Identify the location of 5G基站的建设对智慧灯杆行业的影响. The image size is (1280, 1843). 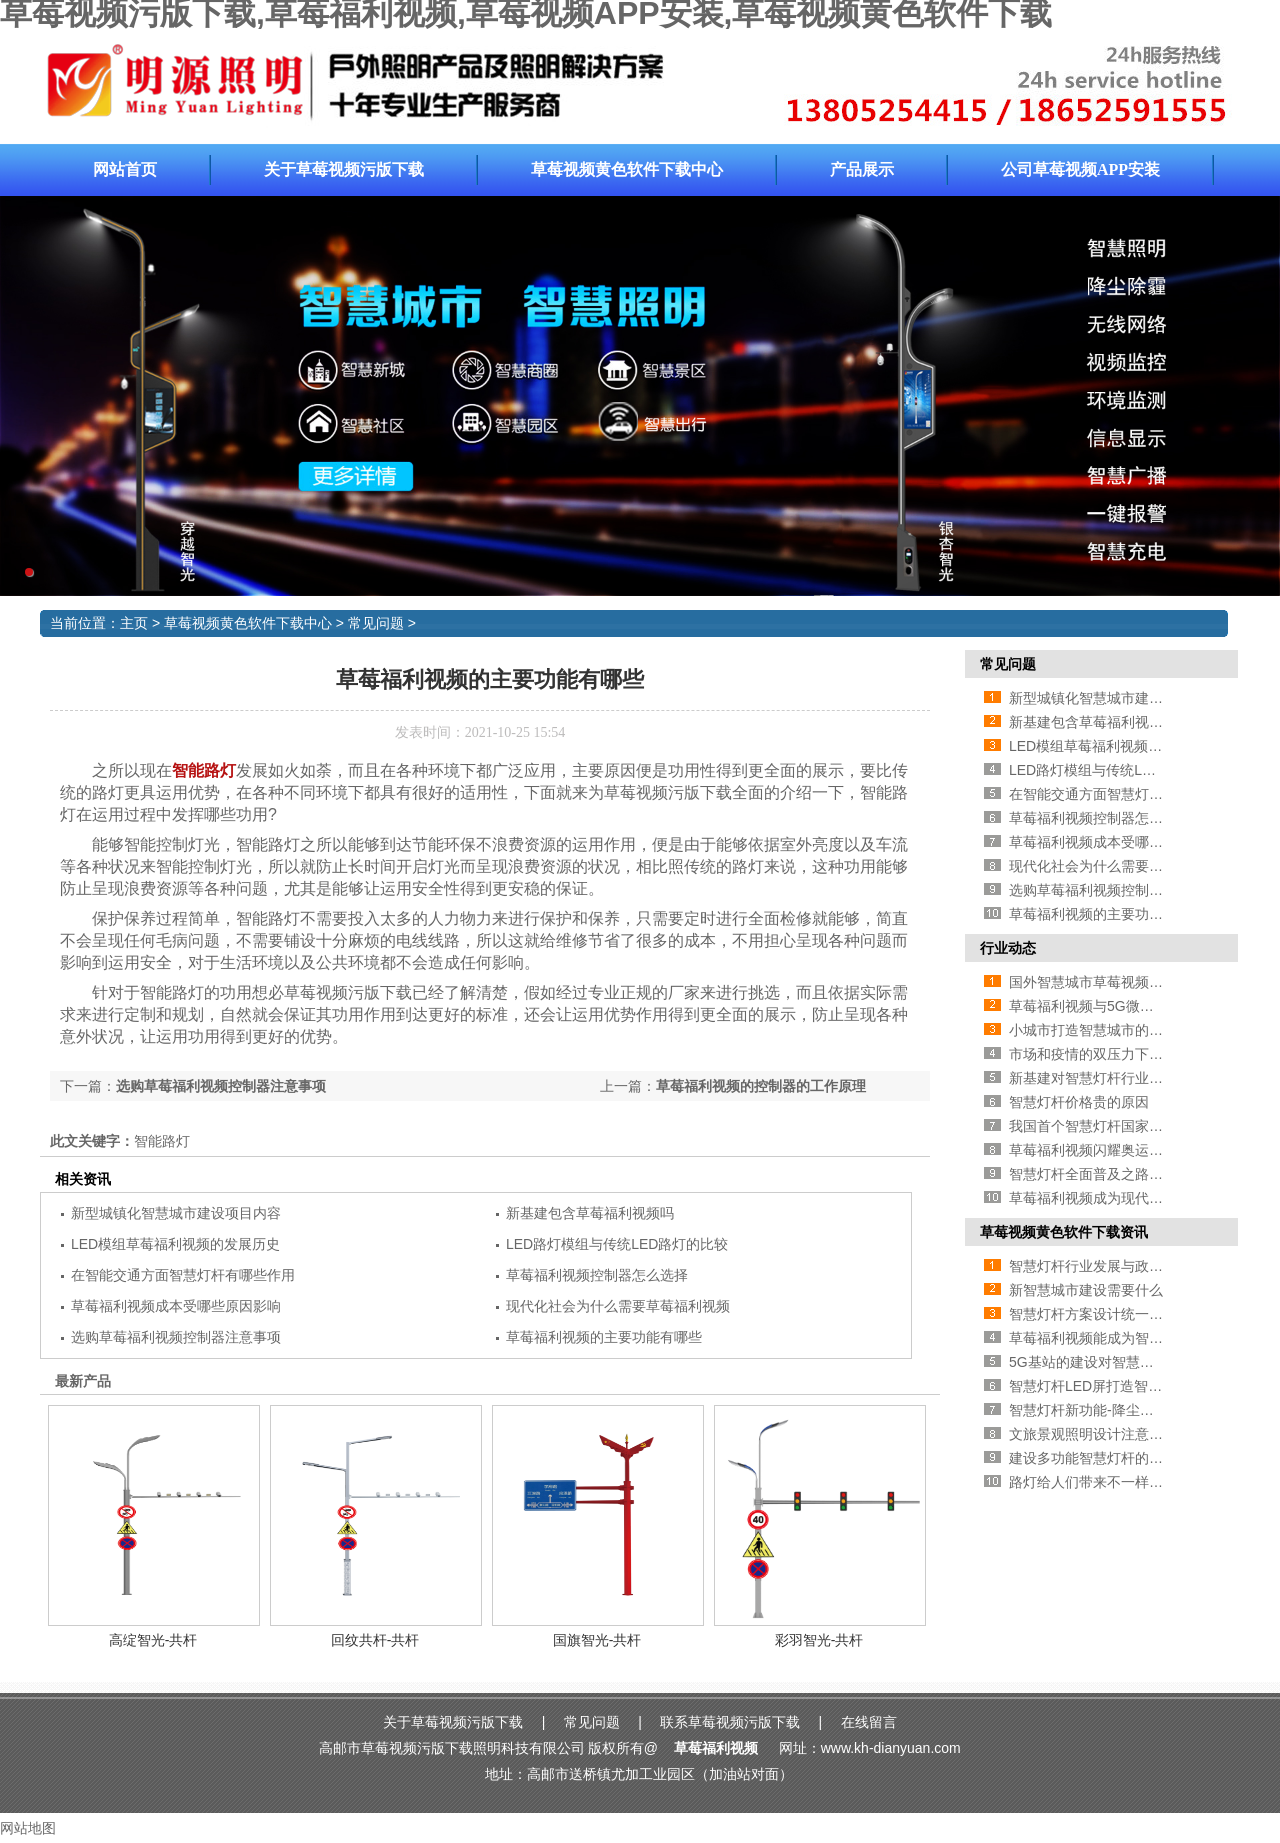
(1123, 1362).